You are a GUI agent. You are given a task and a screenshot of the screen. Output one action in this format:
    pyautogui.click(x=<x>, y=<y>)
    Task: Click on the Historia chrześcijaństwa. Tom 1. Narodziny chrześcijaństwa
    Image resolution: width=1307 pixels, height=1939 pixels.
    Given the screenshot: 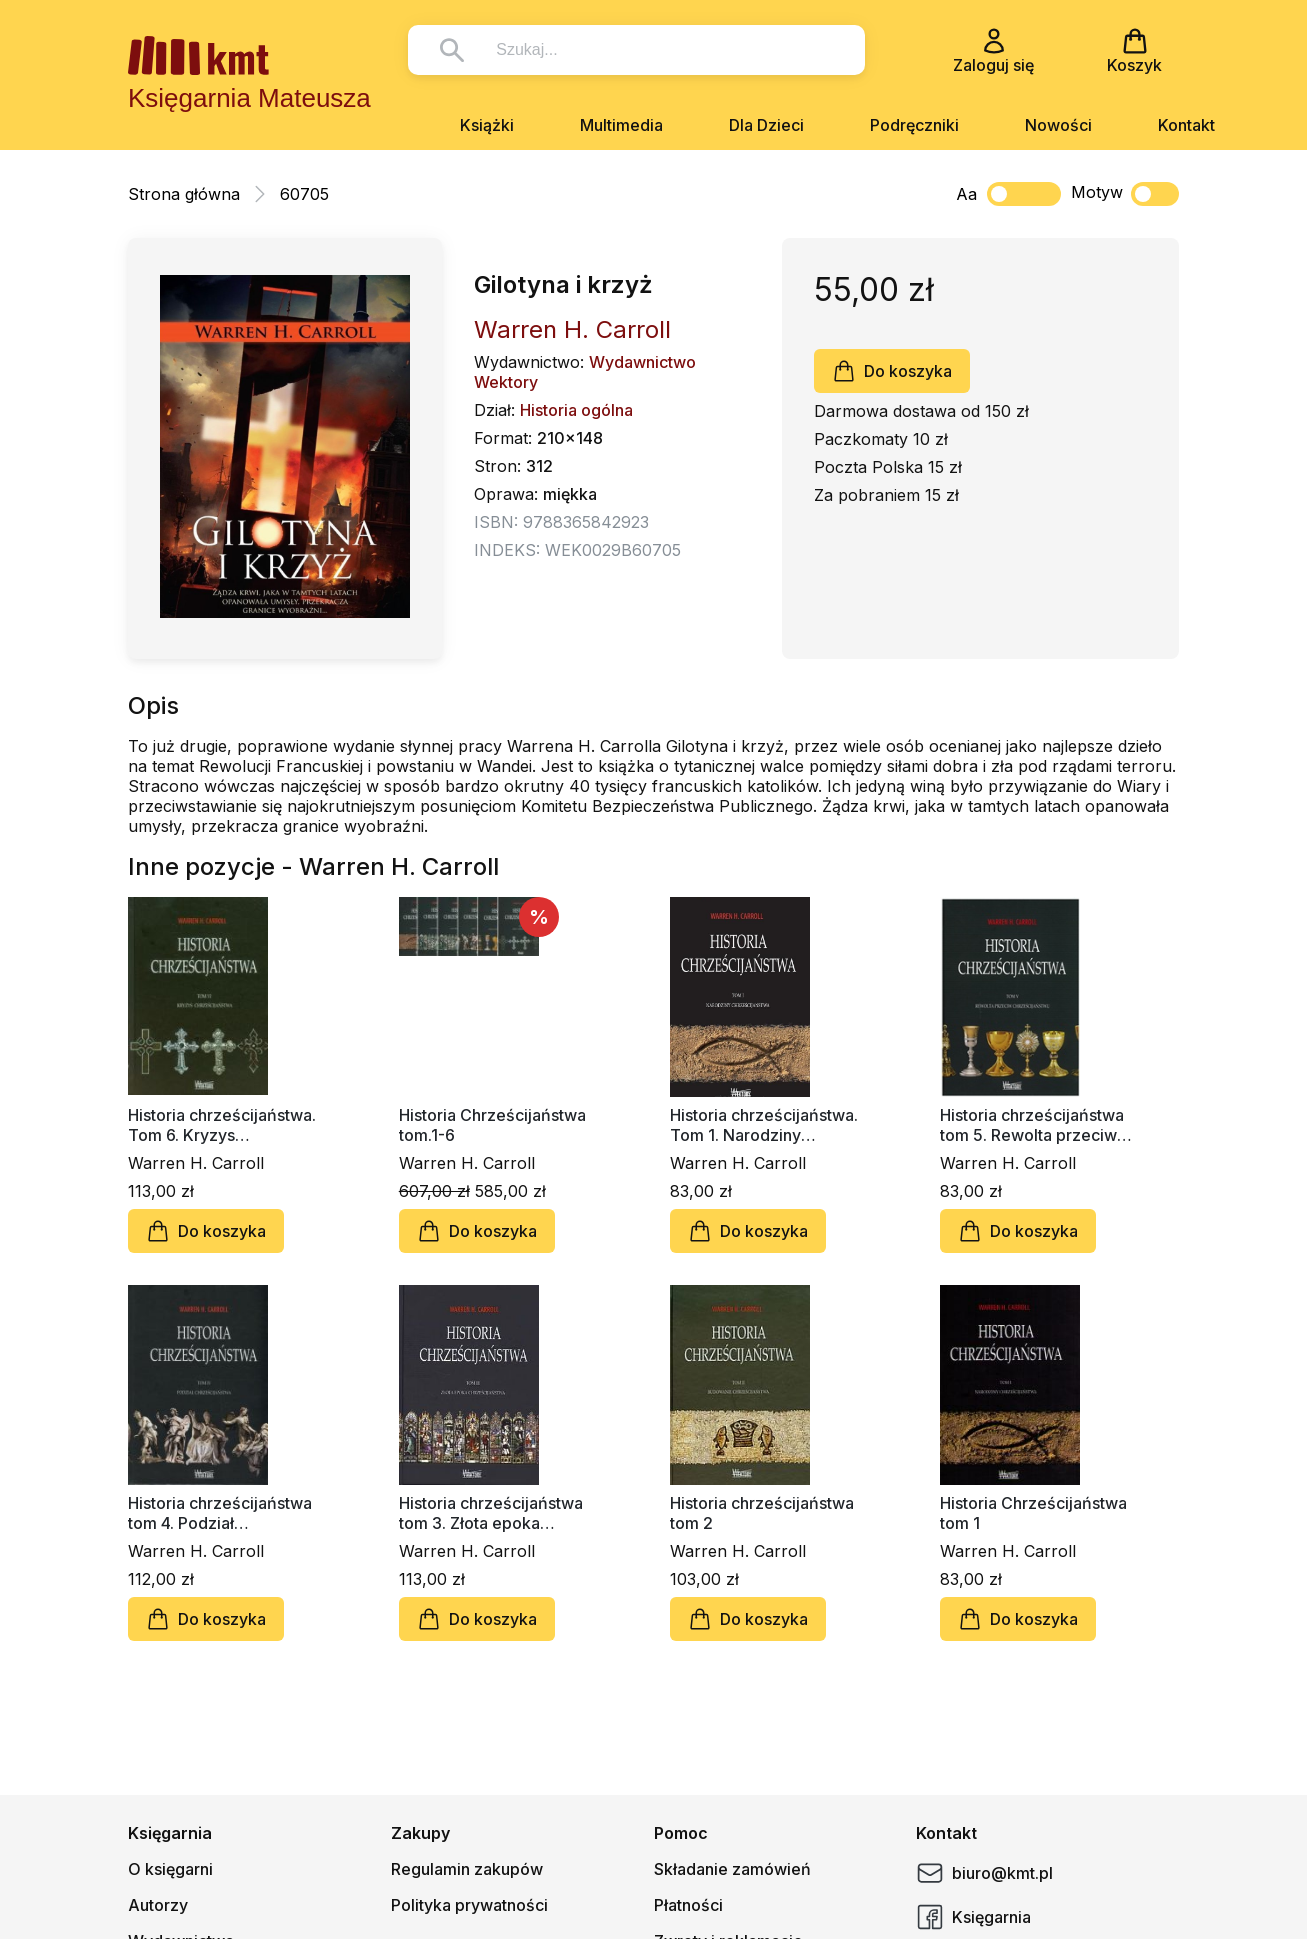 What is the action you would take?
    pyautogui.click(x=764, y=1125)
    